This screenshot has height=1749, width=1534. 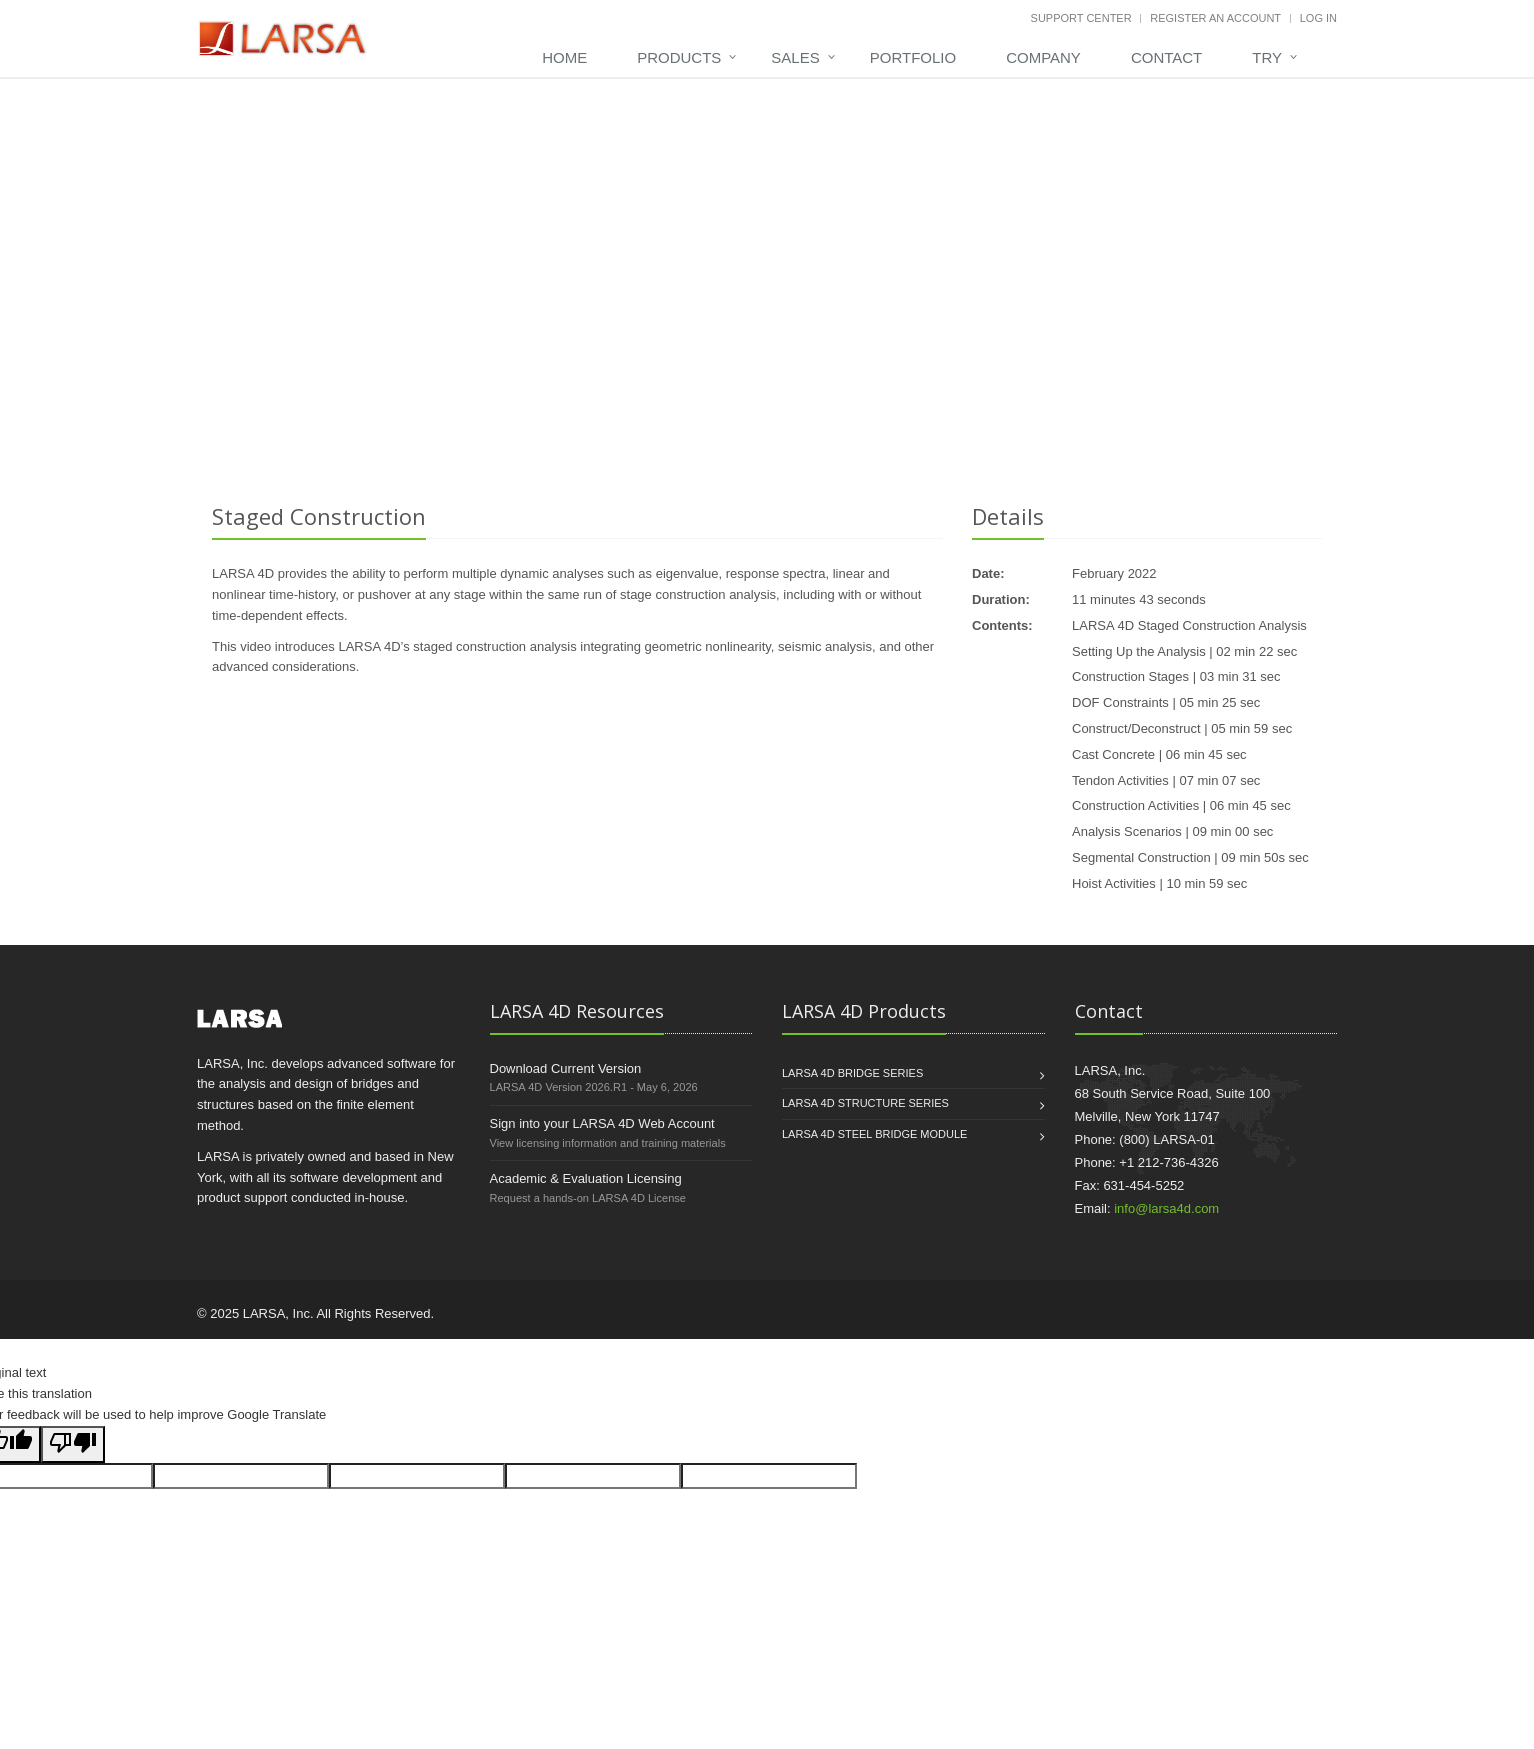 I want to click on LARSA 4D BRIDGE Series, so click(x=852, y=1073).